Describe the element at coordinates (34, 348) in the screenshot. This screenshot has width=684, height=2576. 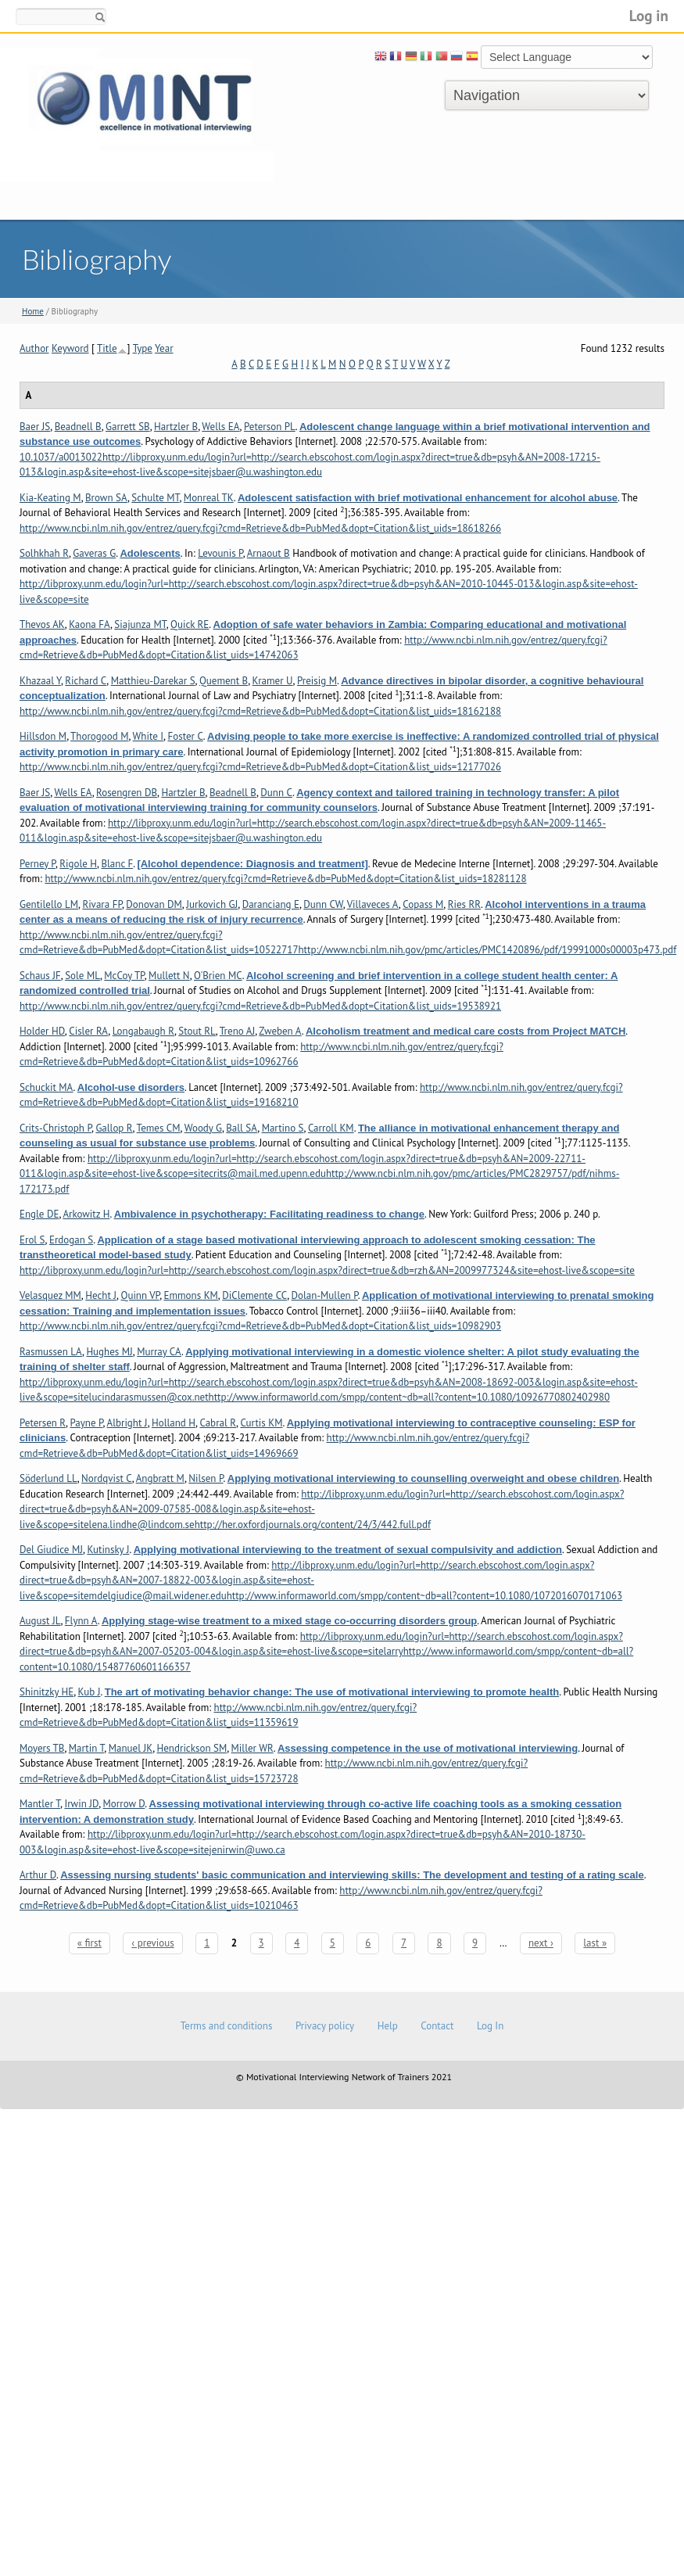
I see `Author` at that location.